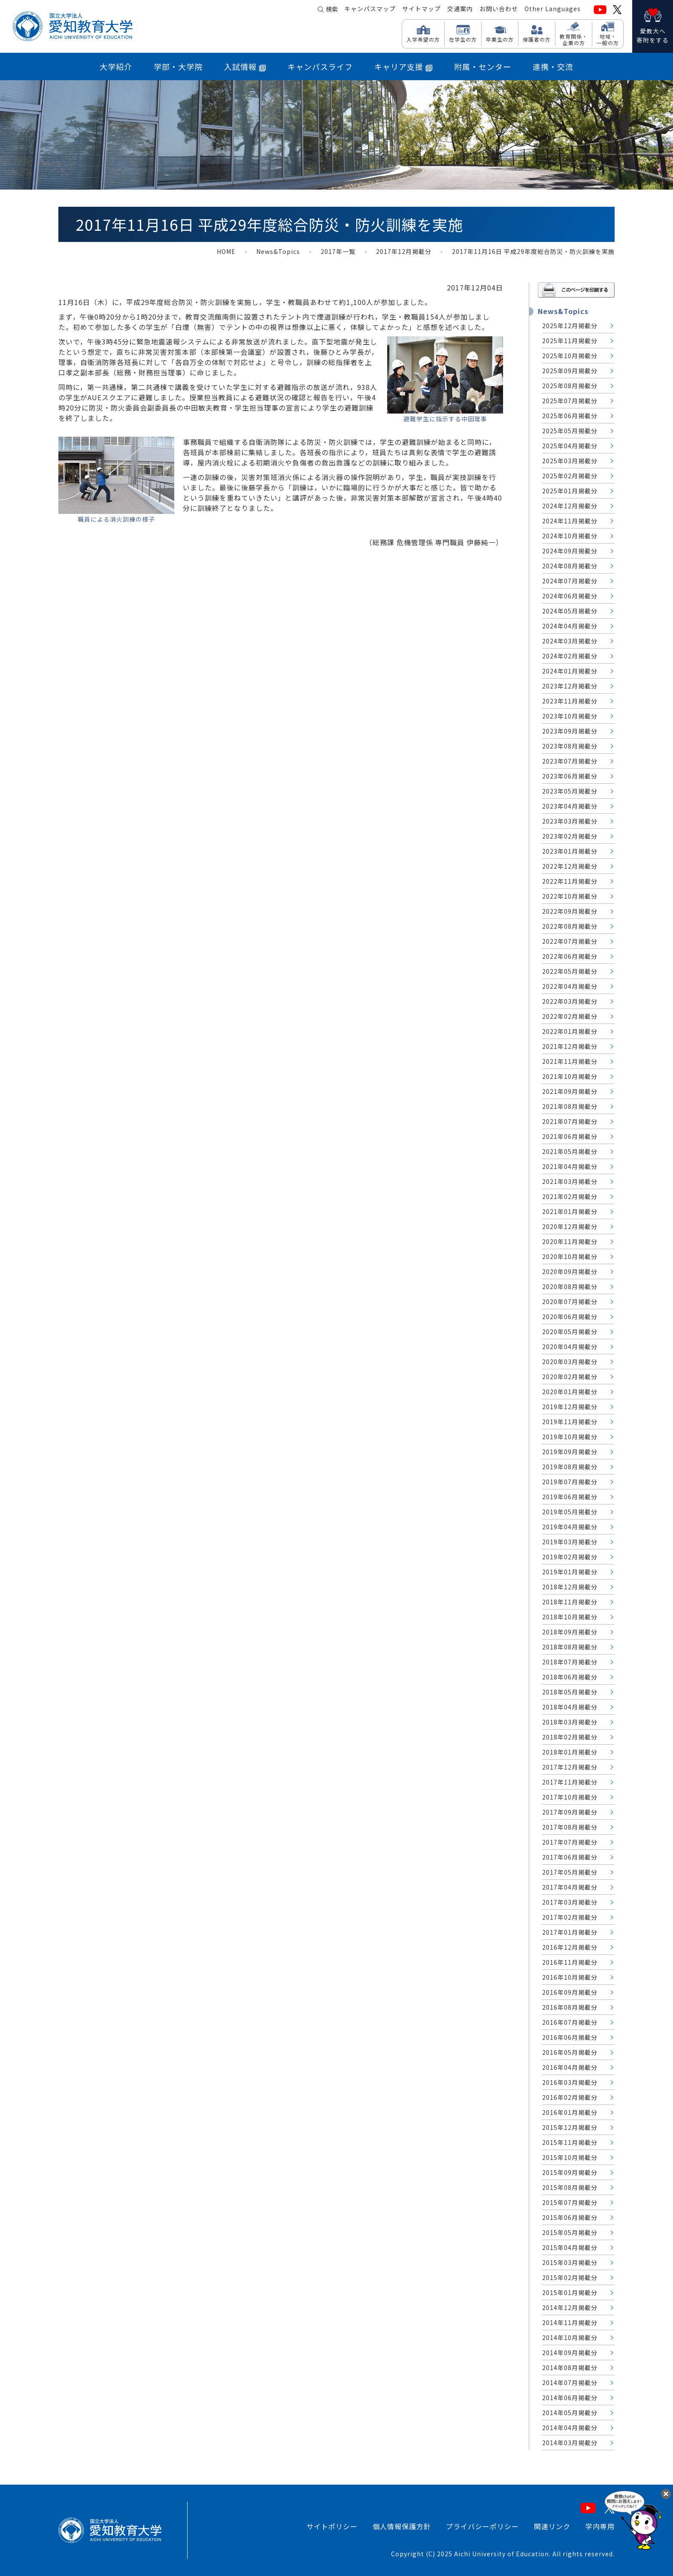 Image resolution: width=673 pixels, height=2576 pixels. Describe the element at coordinates (569, 1256) in the screenshot. I see `2020年10月掲載分` at that location.